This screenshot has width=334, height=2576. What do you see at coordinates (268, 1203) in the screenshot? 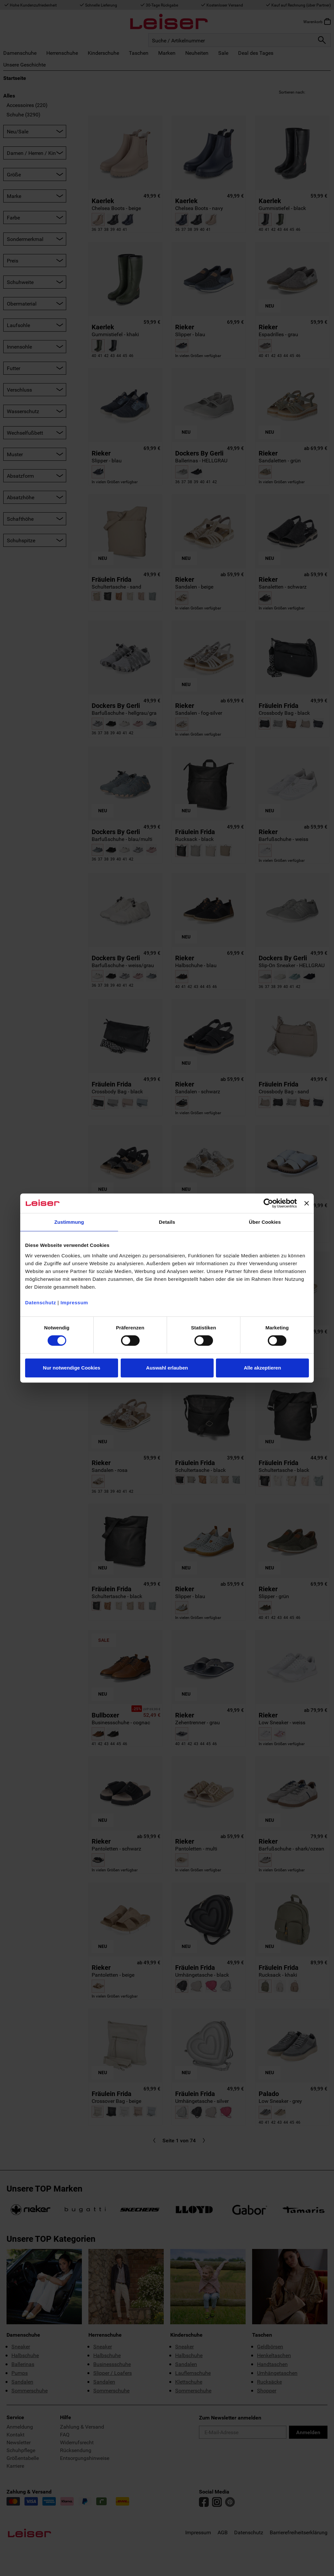
I see `[Cookiebot von Usercentrics - öffnet in einem neuen Fenster]` at bounding box center [268, 1203].